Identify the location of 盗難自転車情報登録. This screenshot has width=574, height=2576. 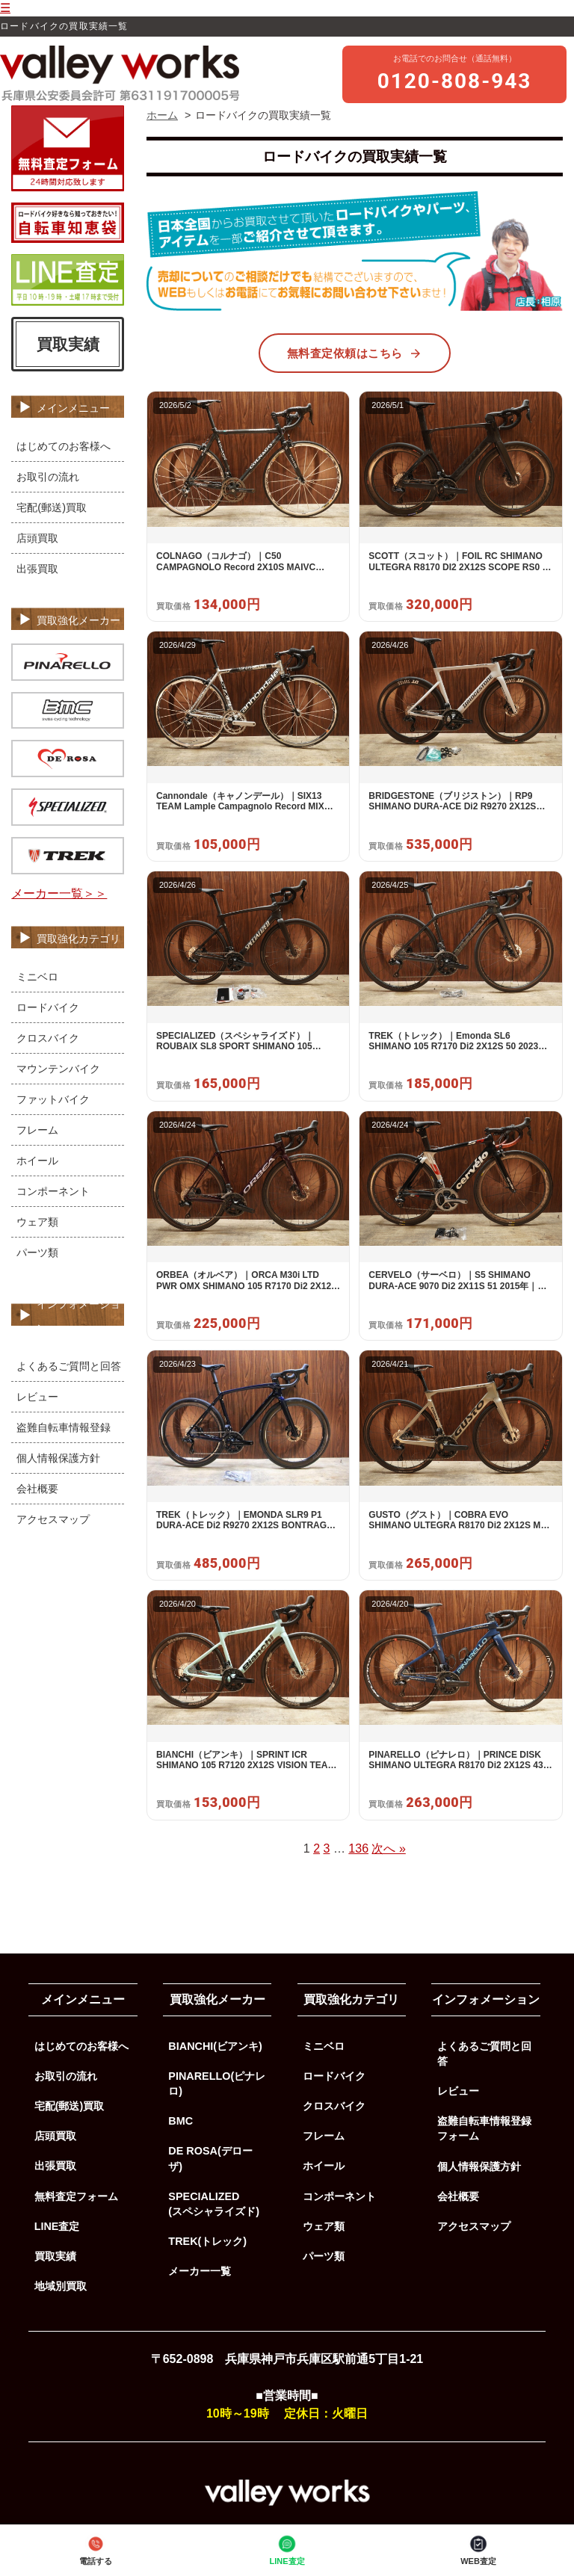
(63, 1427).